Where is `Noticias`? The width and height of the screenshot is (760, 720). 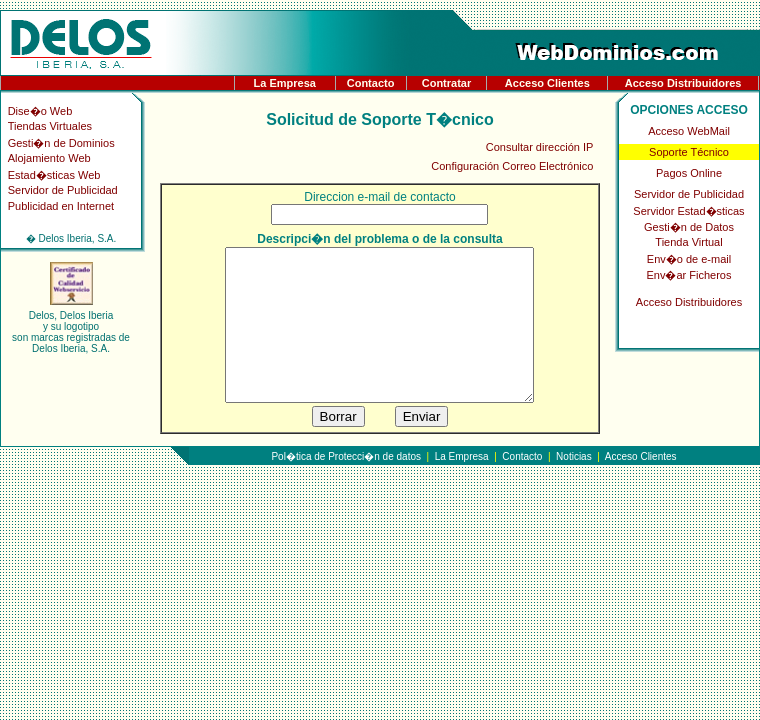
Noticias is located at coordinates (574, 486).